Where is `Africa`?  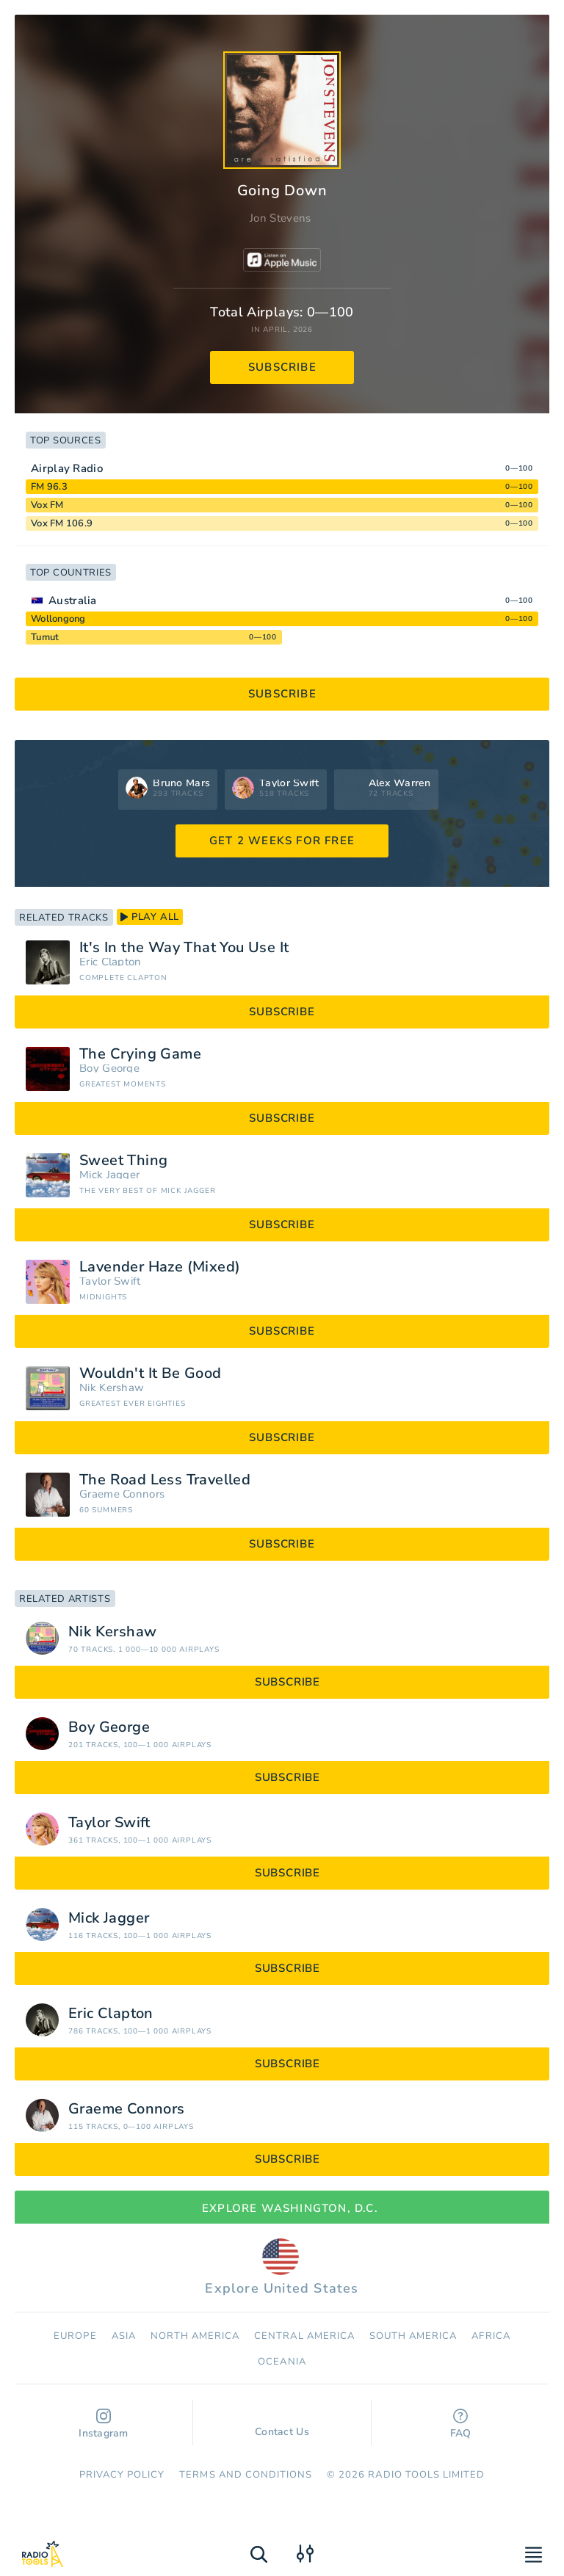
Africa is located at coordinates (490, 2336).